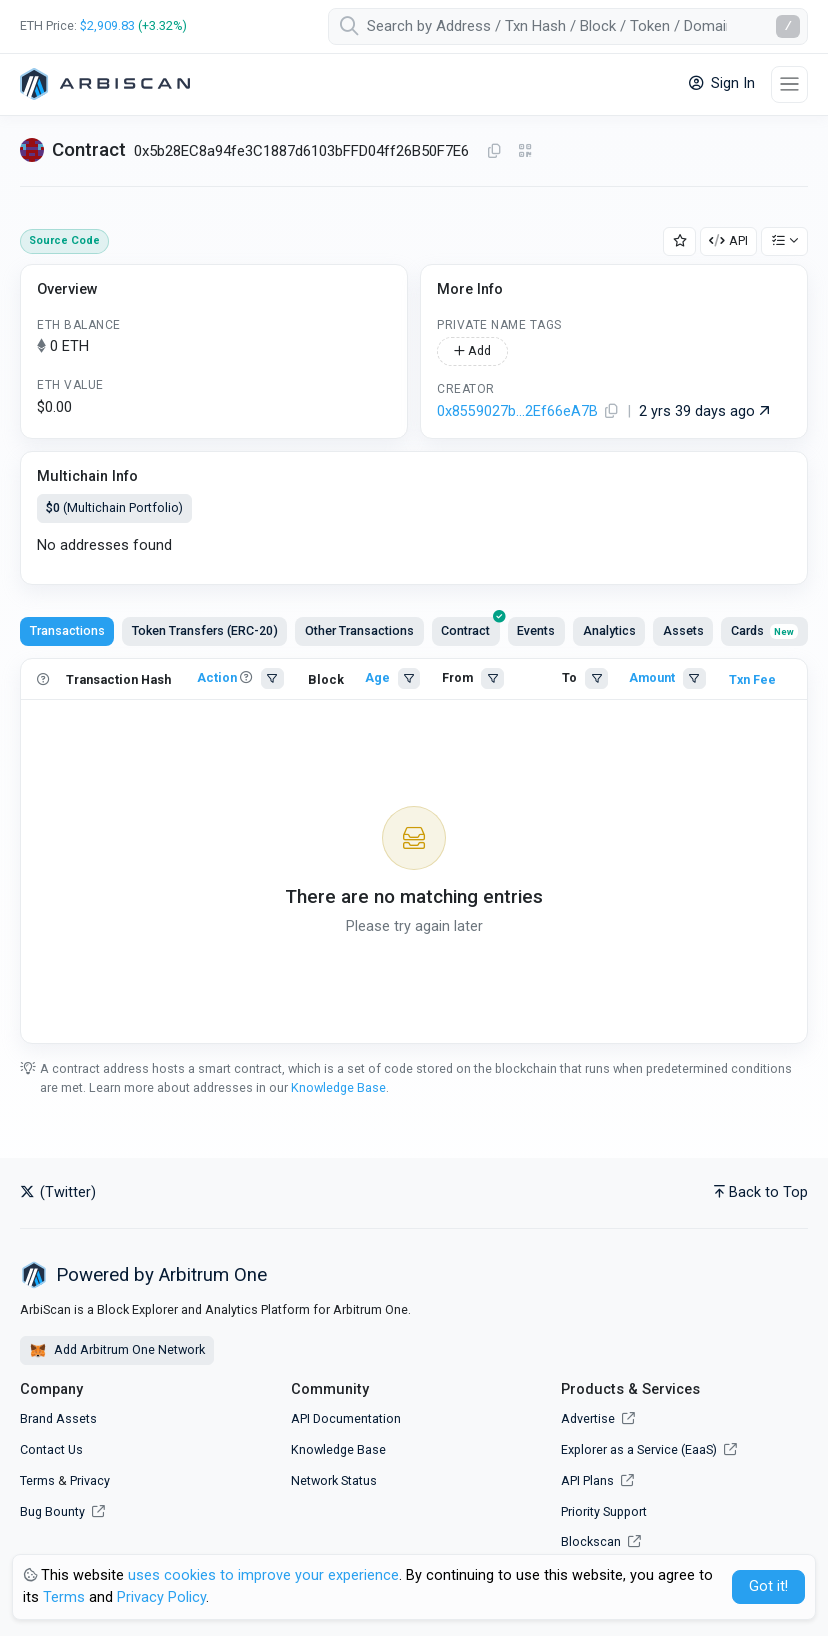 The width and height of the screenshot is (828, 1636). I want to click on [Toggle navigation], so click(789, 84).